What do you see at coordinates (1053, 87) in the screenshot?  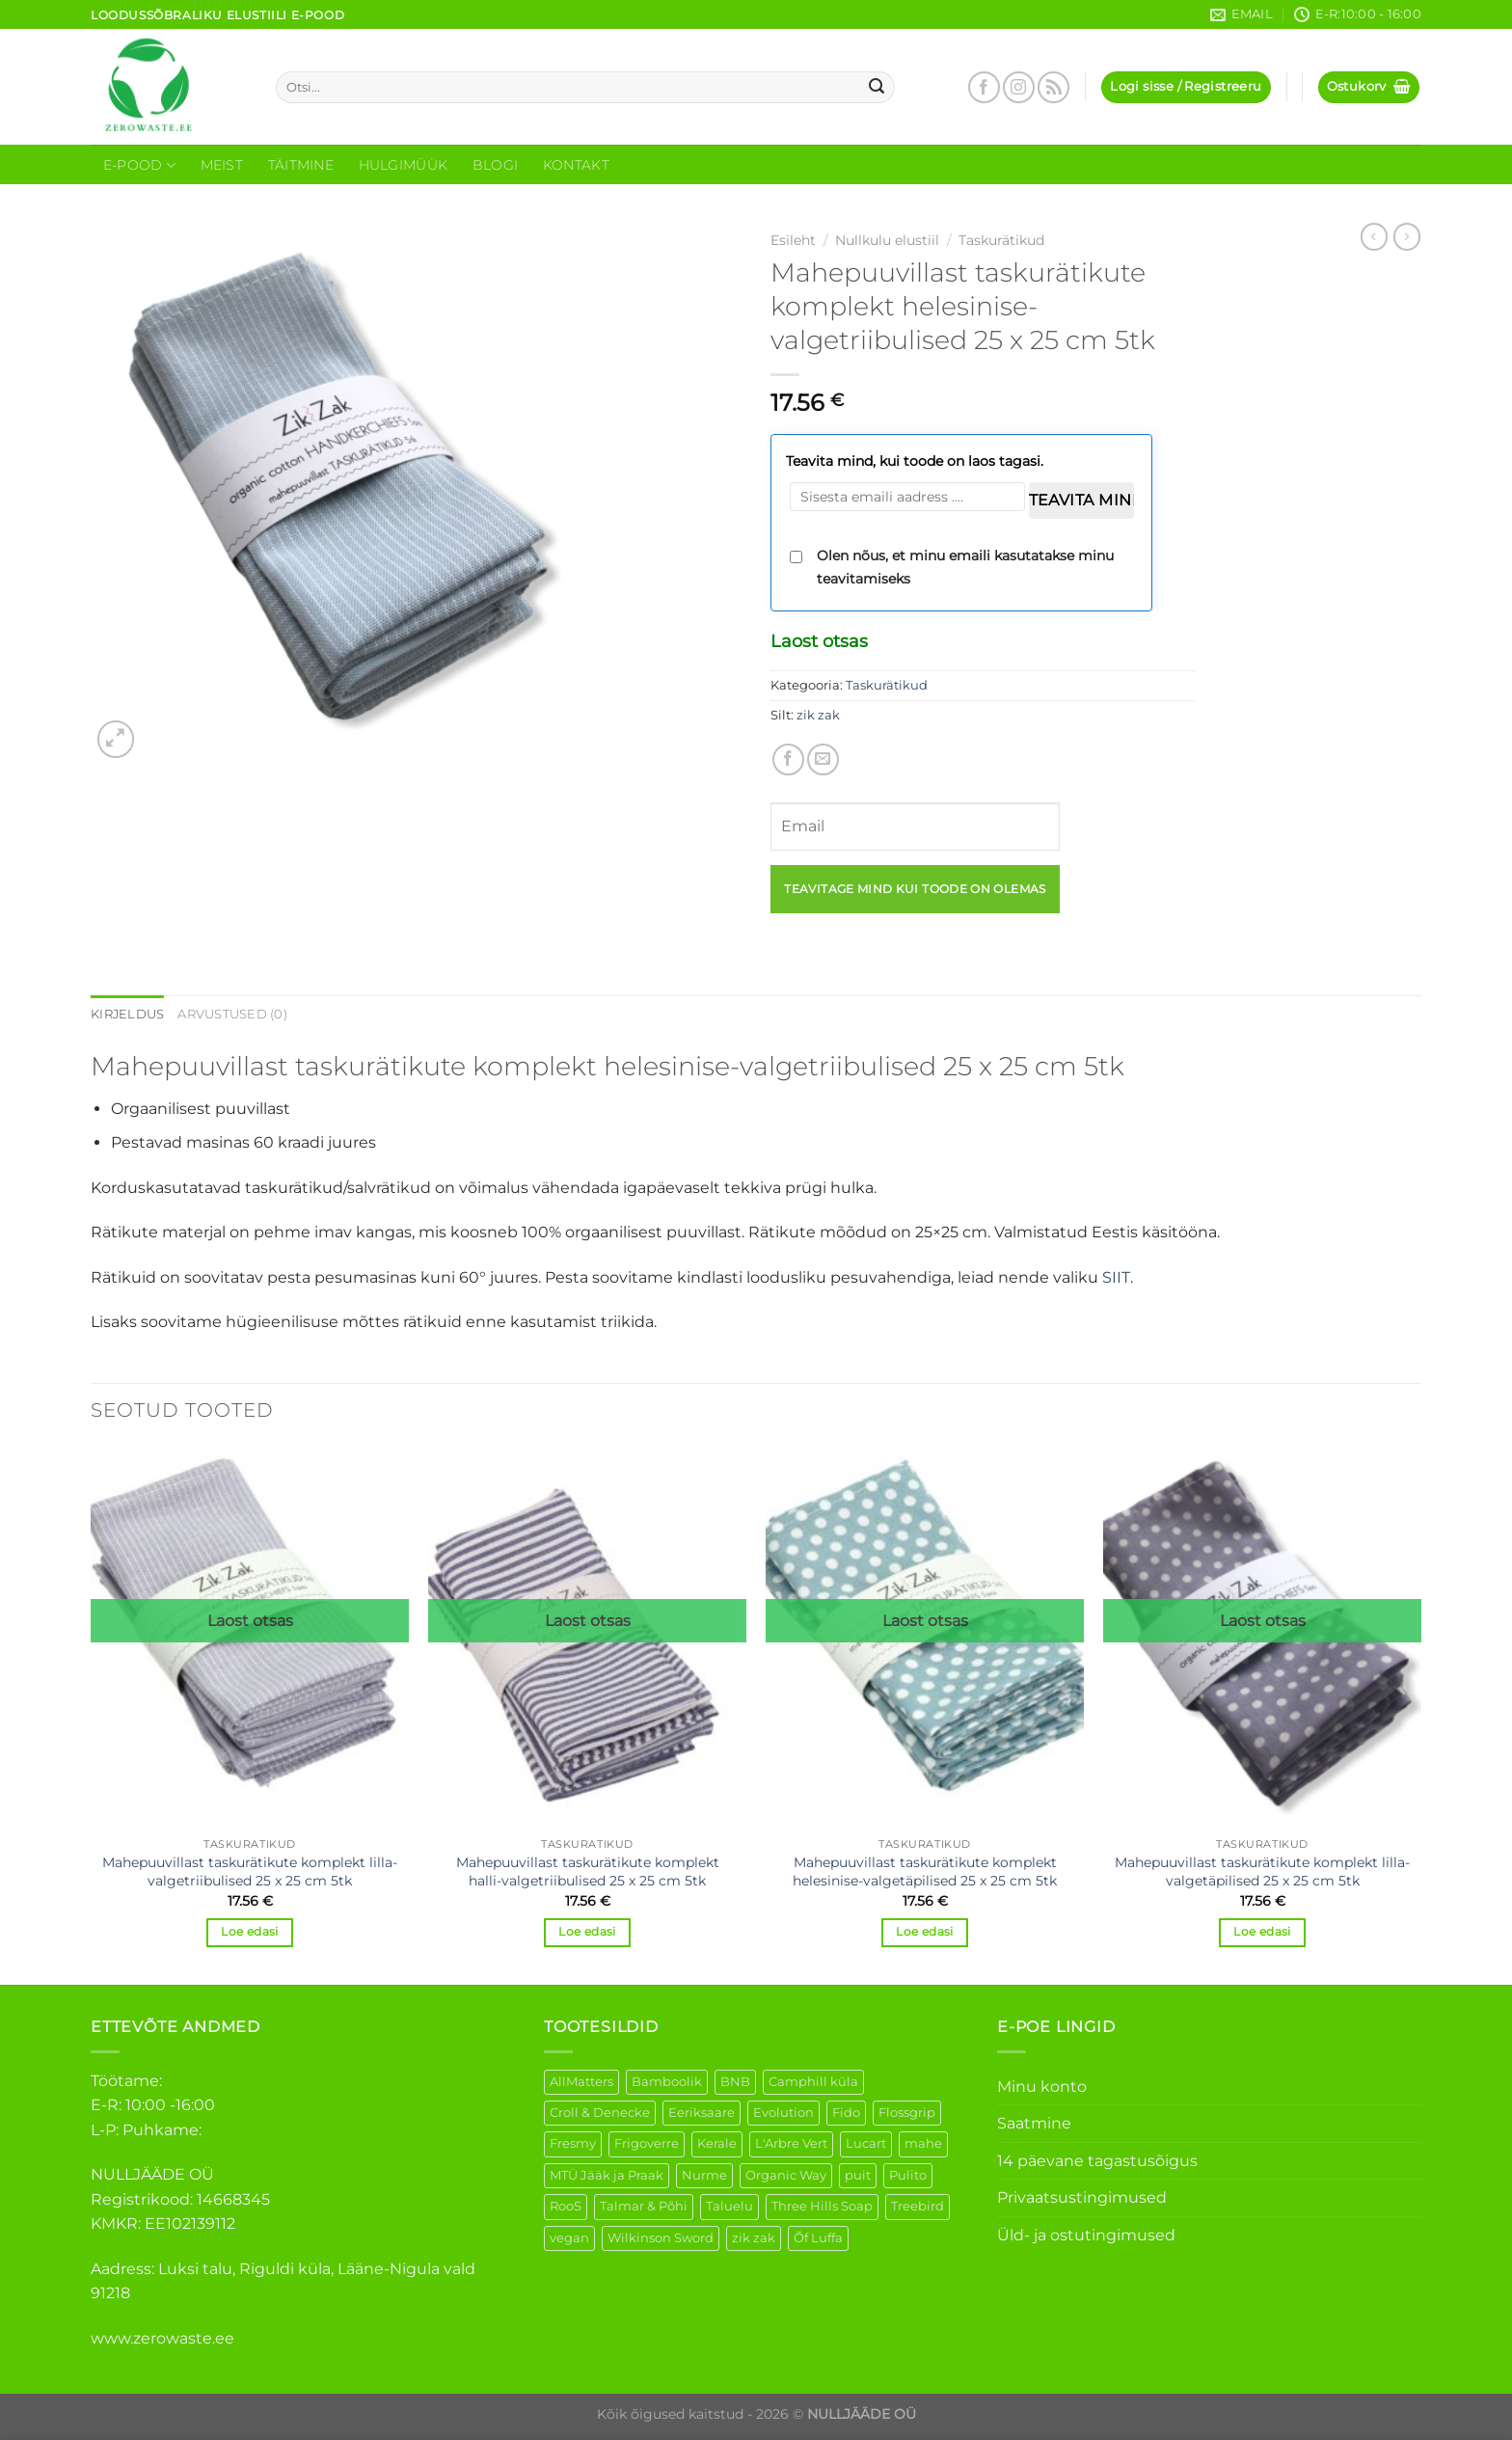 I see `[Subscribe to RSS]` at bounding box center [1053, 87].